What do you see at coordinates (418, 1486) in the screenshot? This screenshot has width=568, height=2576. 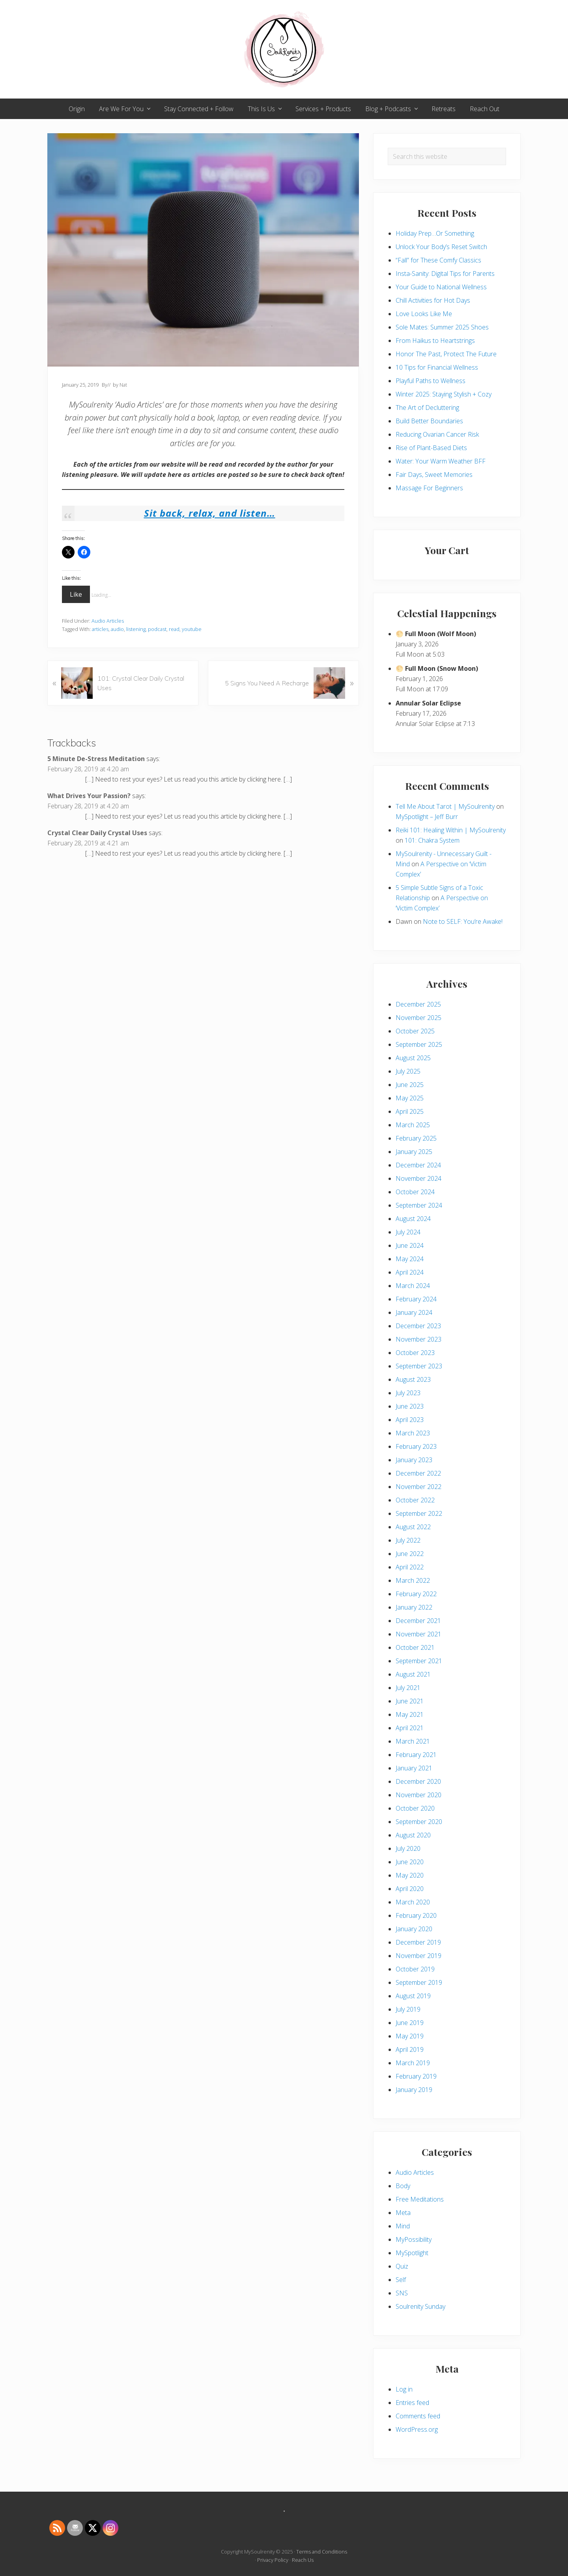 I see `November 2022` at bounding box center [418, 1486].